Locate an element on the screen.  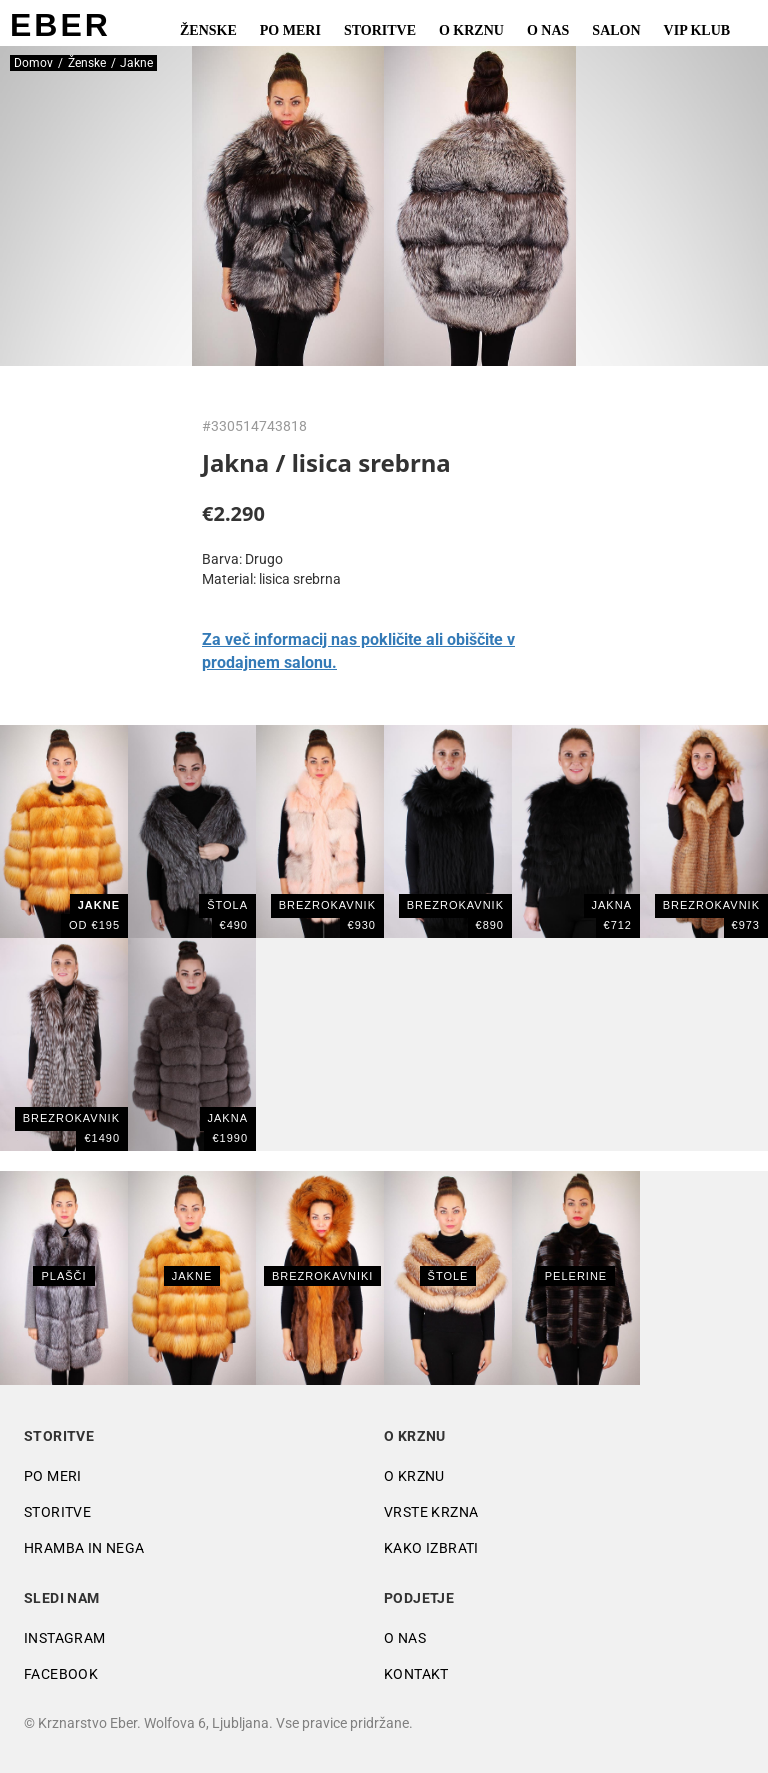
Storitve is located at coordinates (380, 30).